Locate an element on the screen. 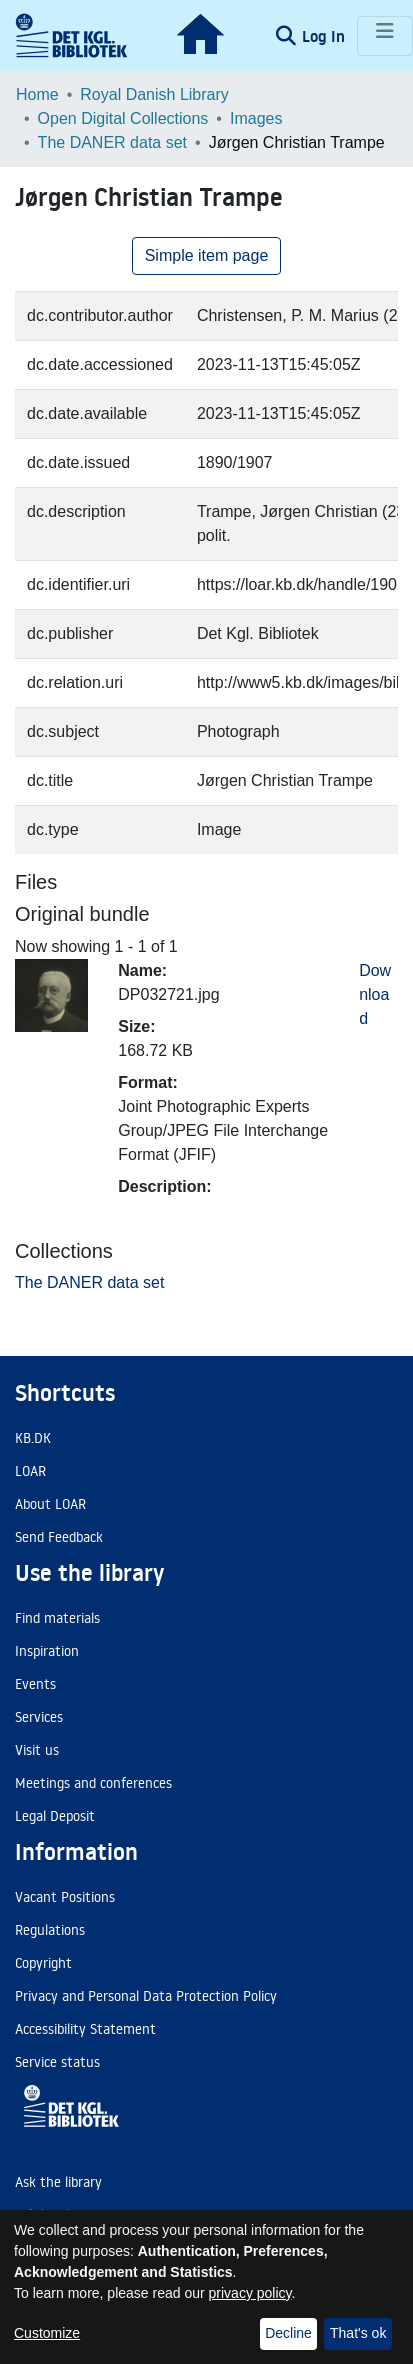  Send Feedback is located at coordinates (59, 1537).